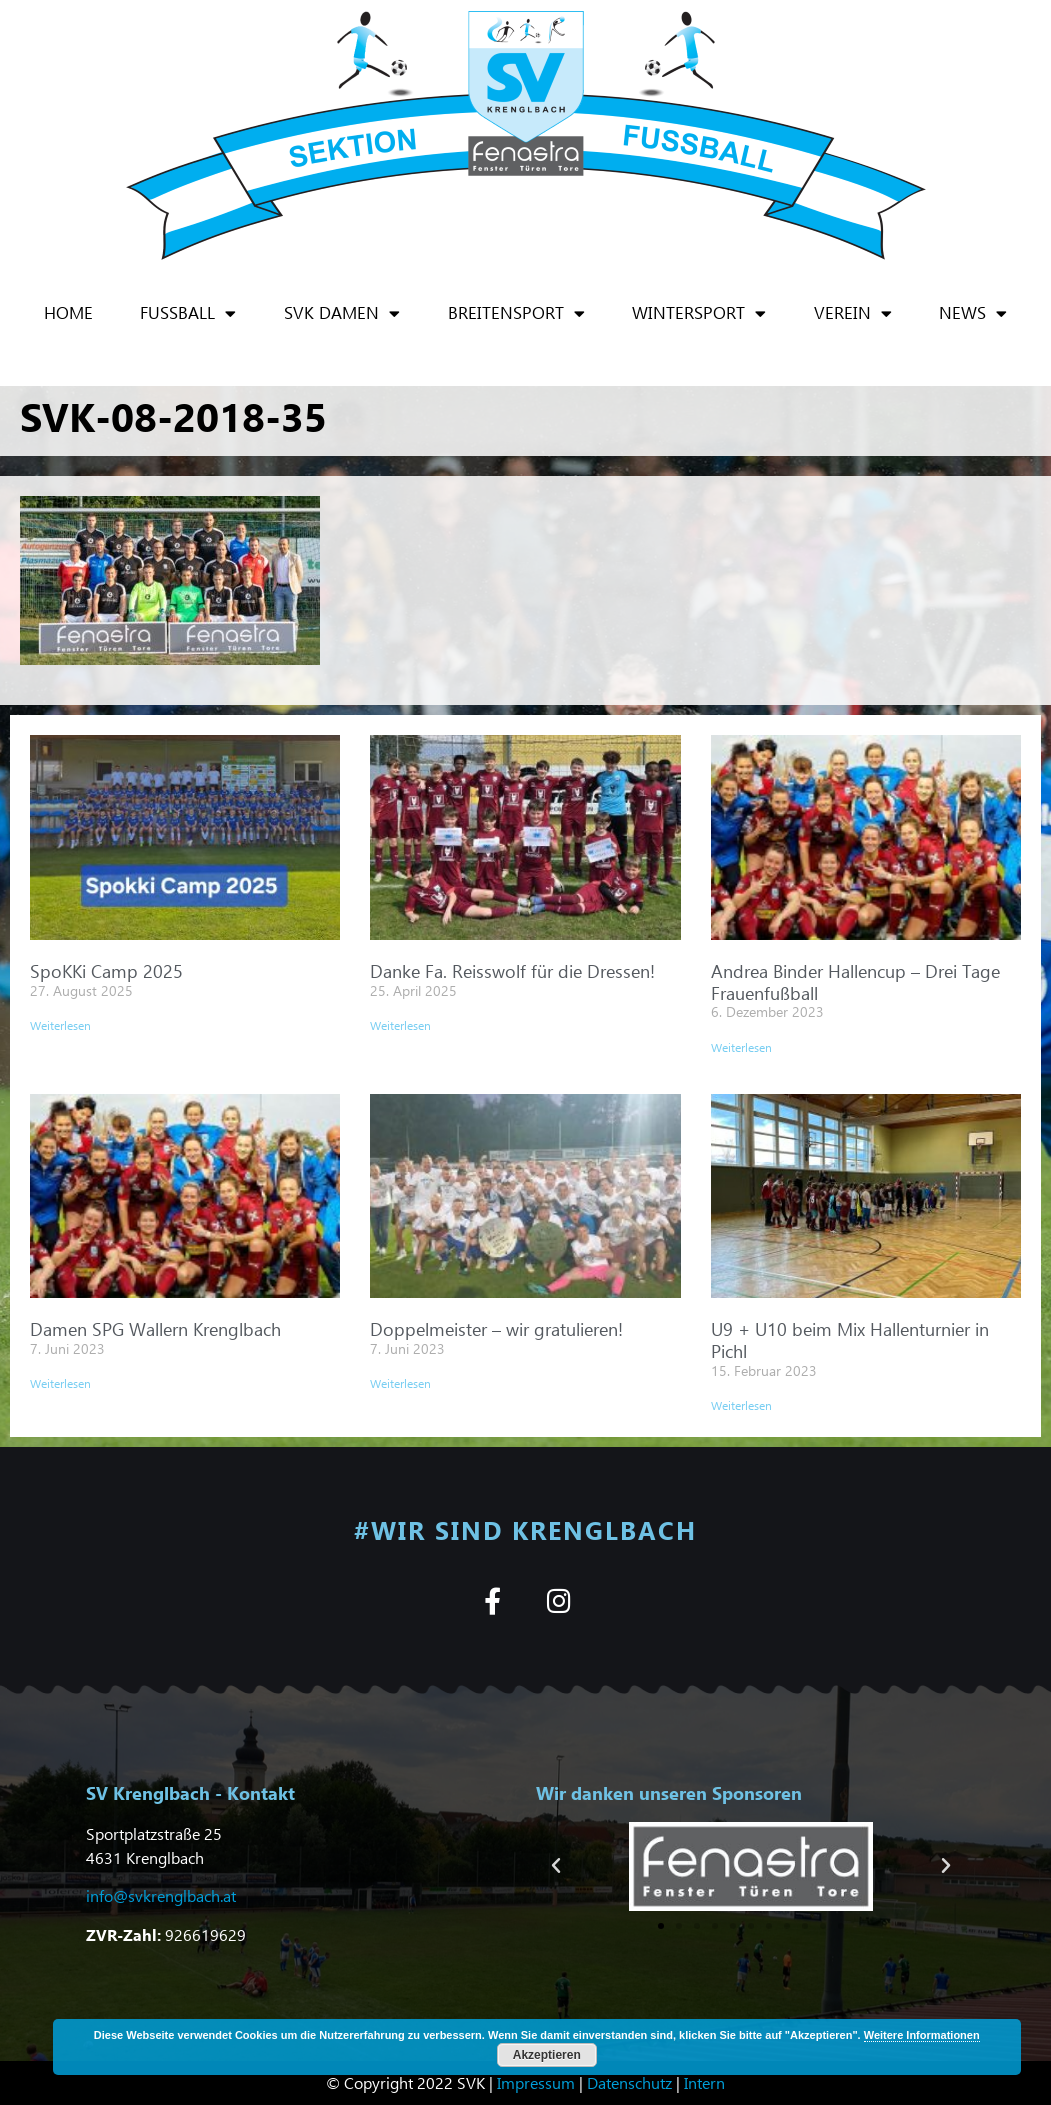 The width and height of the screenshot is (1051, 2105). I want to click on Weiterlesen [Mehr über Doppelmeister – wir gratulieren!], so click(400, 1383).